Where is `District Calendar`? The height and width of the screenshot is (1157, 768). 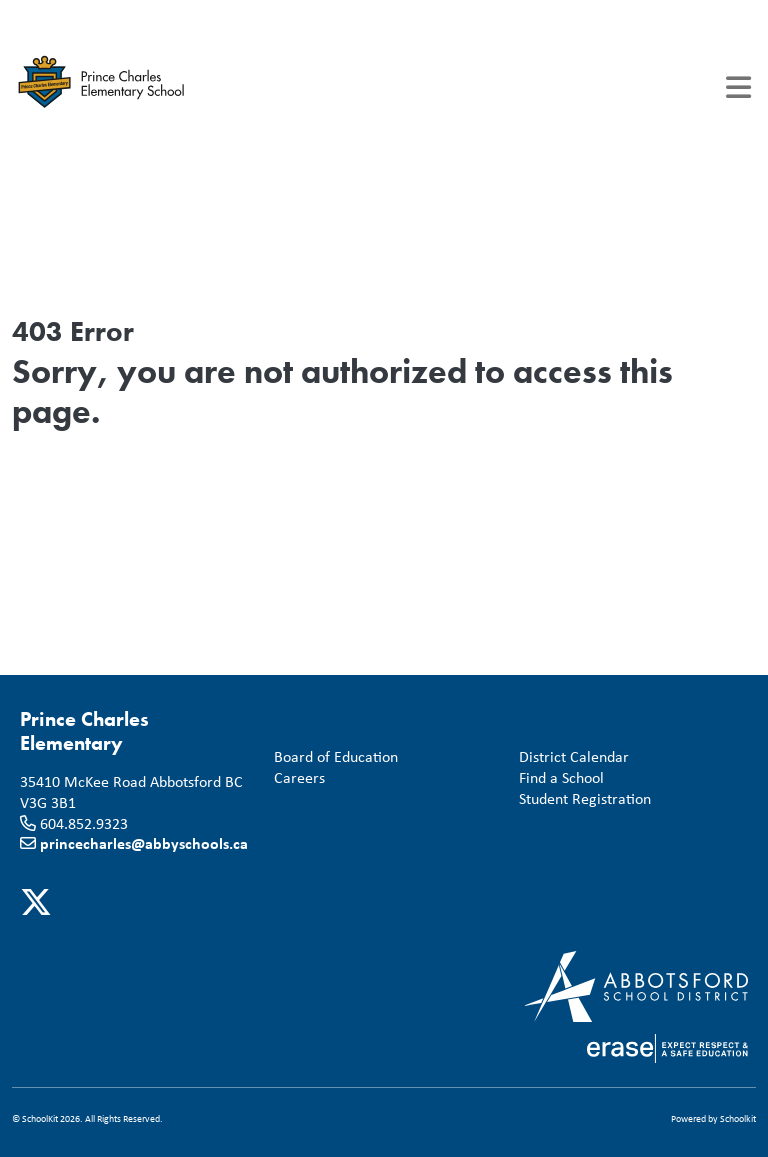 District Calendar is located at coordinates (570, 756).